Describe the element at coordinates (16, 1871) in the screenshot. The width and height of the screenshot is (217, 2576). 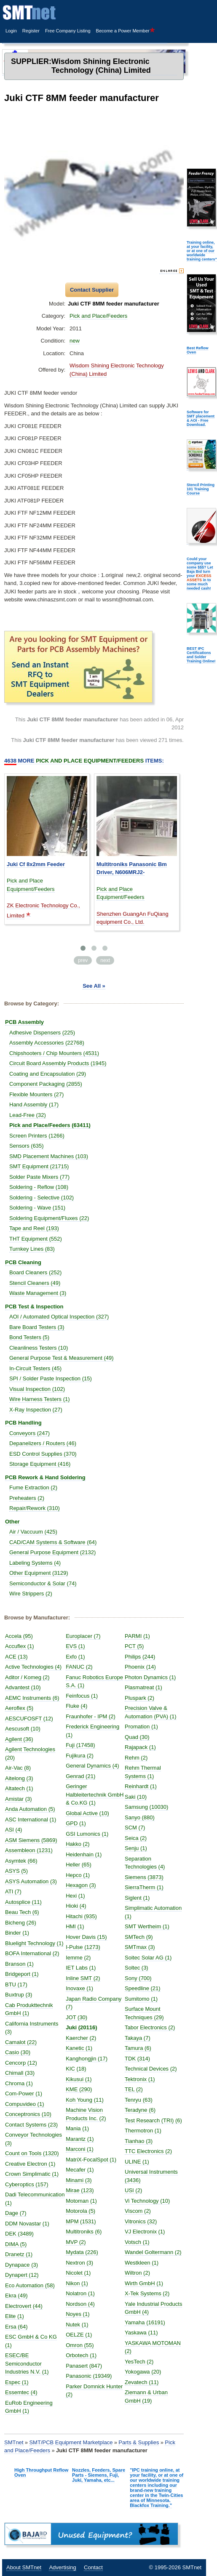
I see `ASYS (5)` at that location.